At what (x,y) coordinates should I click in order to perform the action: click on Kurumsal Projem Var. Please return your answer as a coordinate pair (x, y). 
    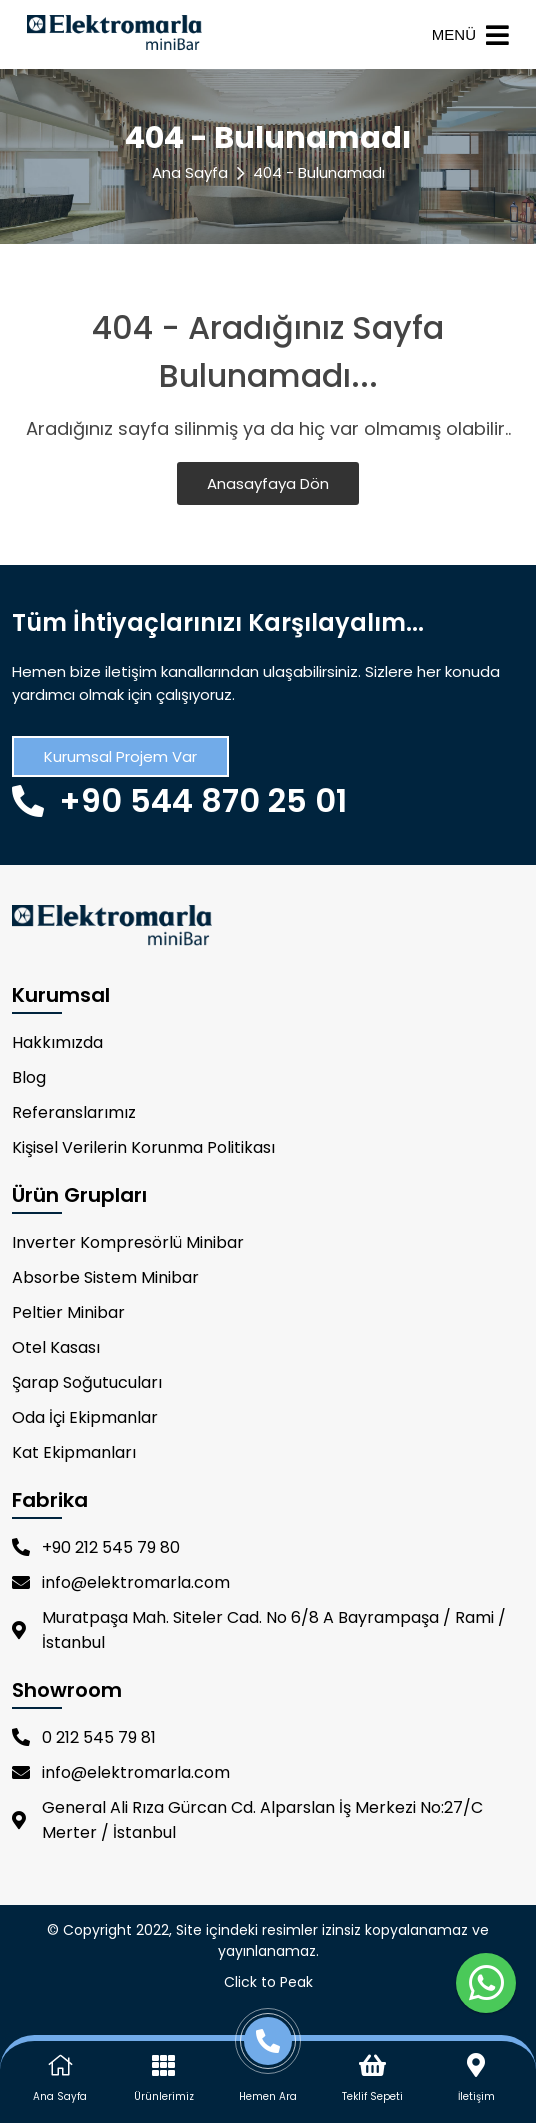
    Looking at the image, I should click on (120, 756).